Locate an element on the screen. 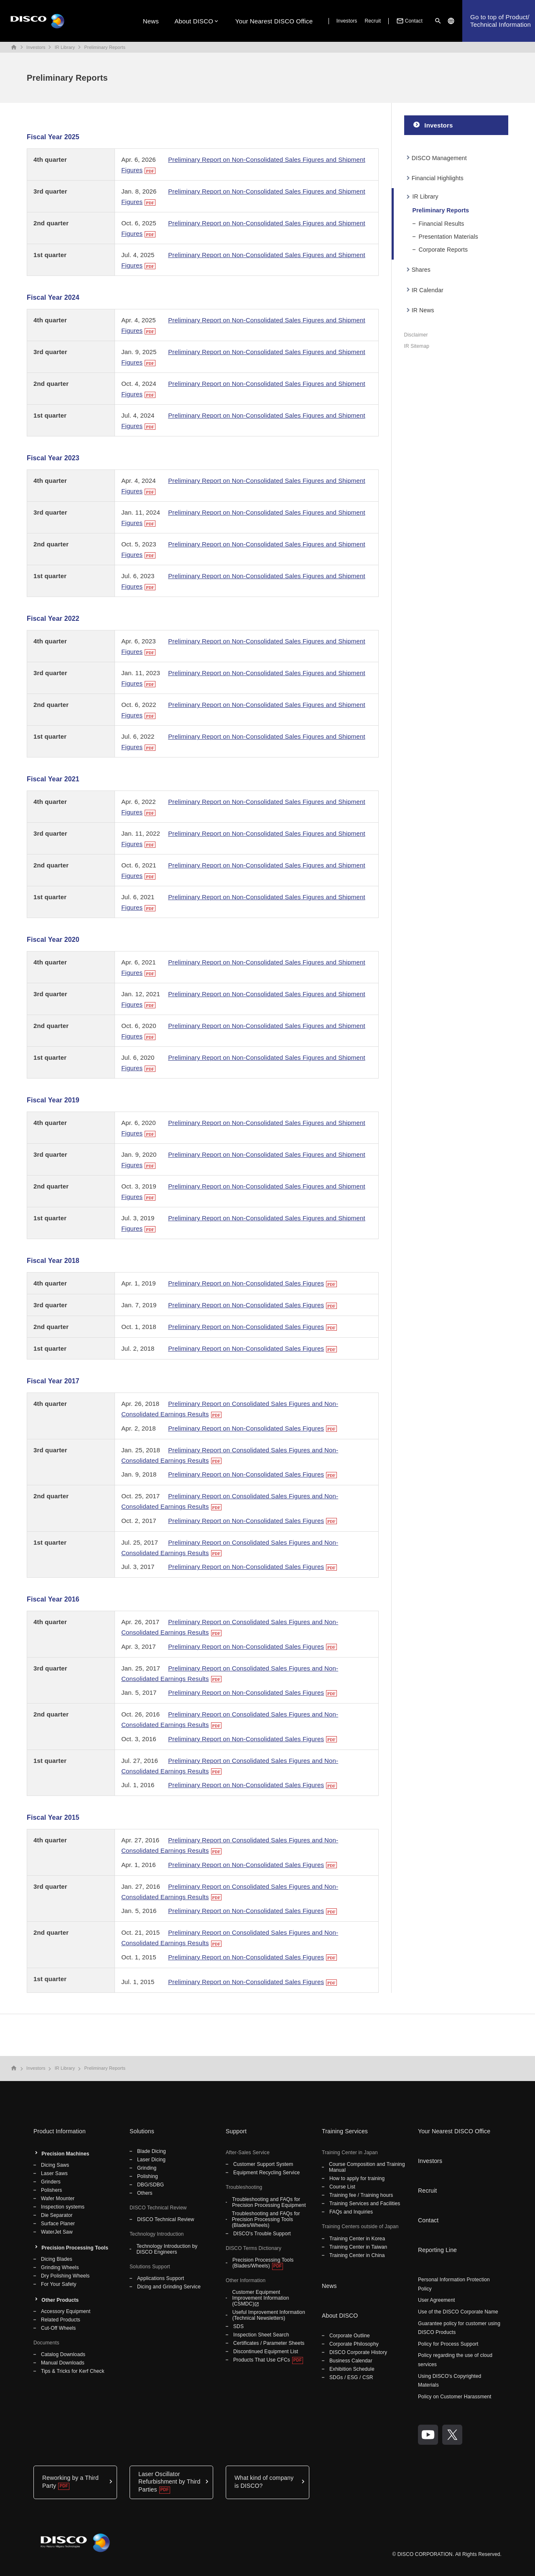  Equipment Recycling Service is located at coordinates (266, 2173).